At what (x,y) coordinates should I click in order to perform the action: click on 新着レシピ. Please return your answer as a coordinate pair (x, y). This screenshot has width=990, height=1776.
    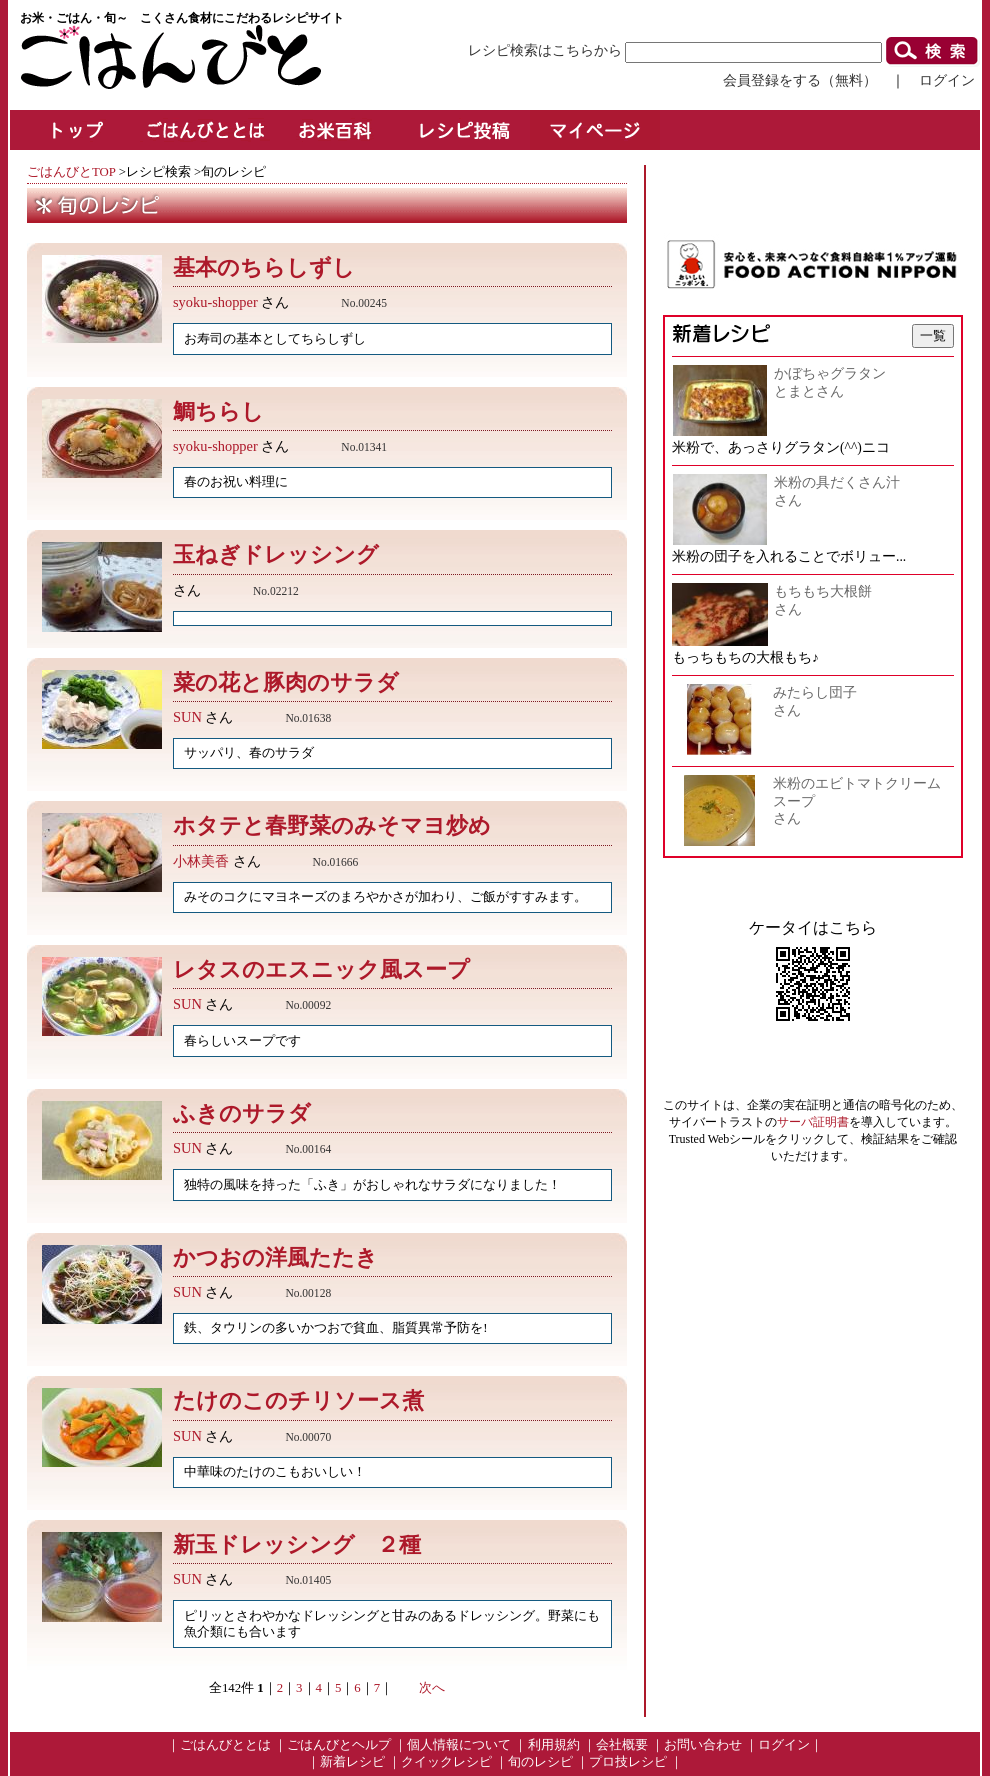
    Looking at the image, I should click on (352, 1762).